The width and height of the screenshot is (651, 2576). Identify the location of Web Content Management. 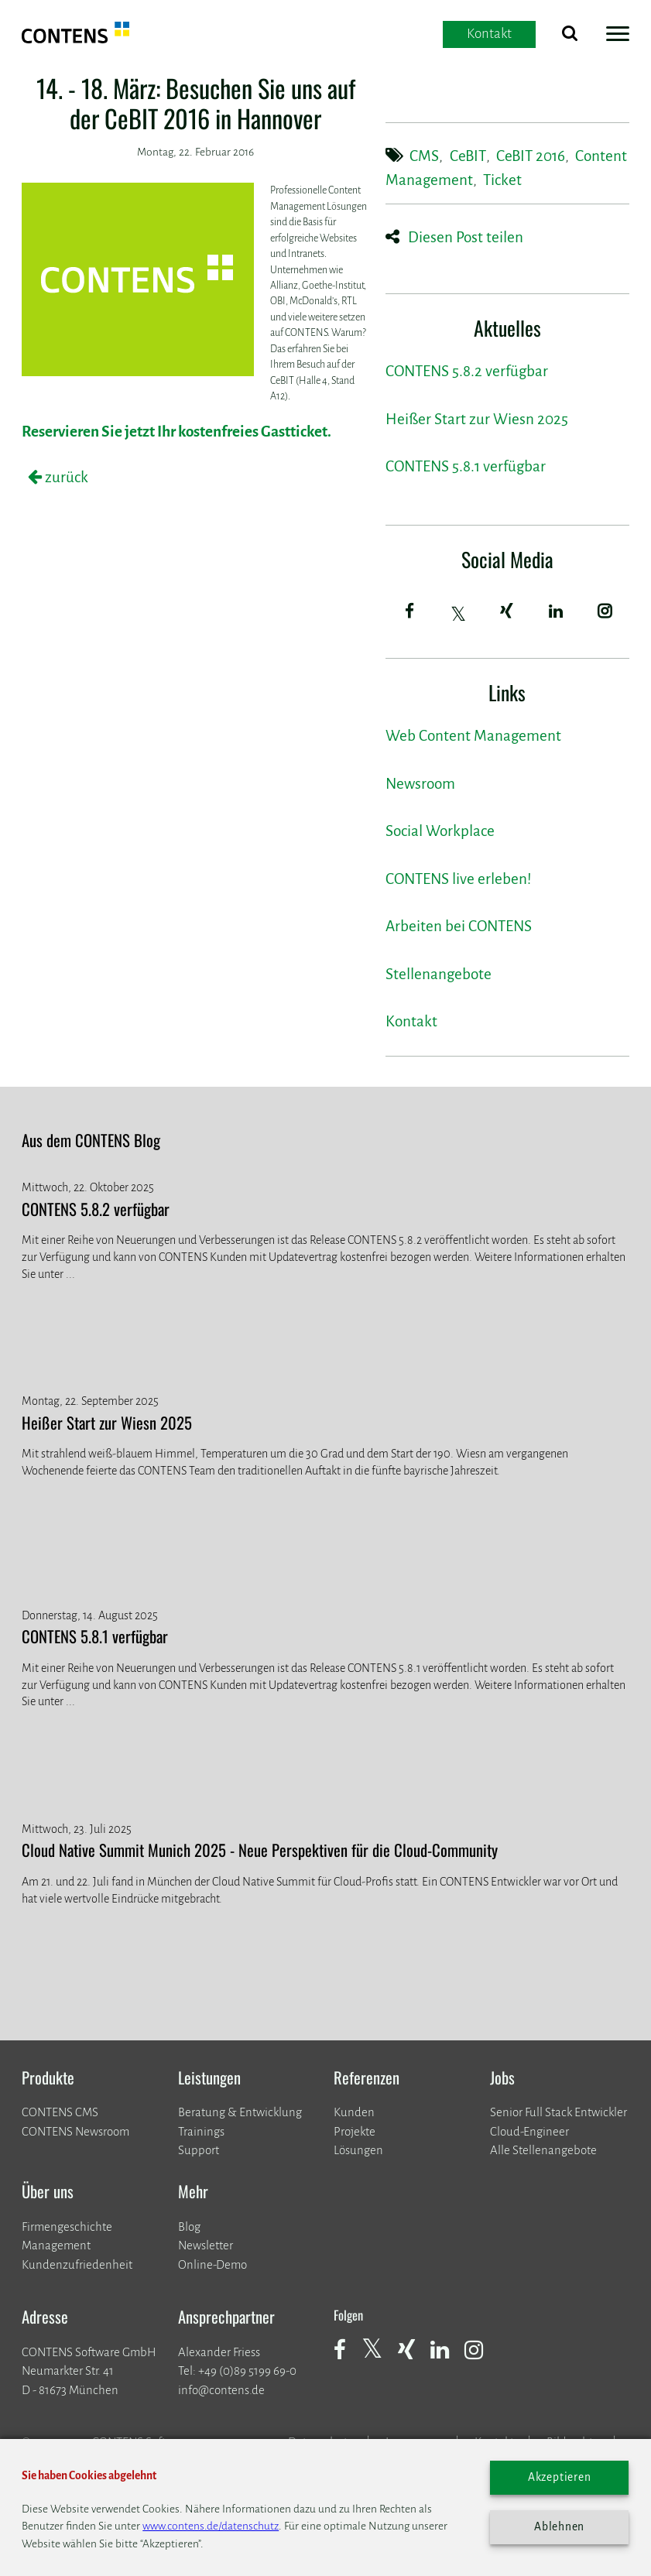
(473, 736).